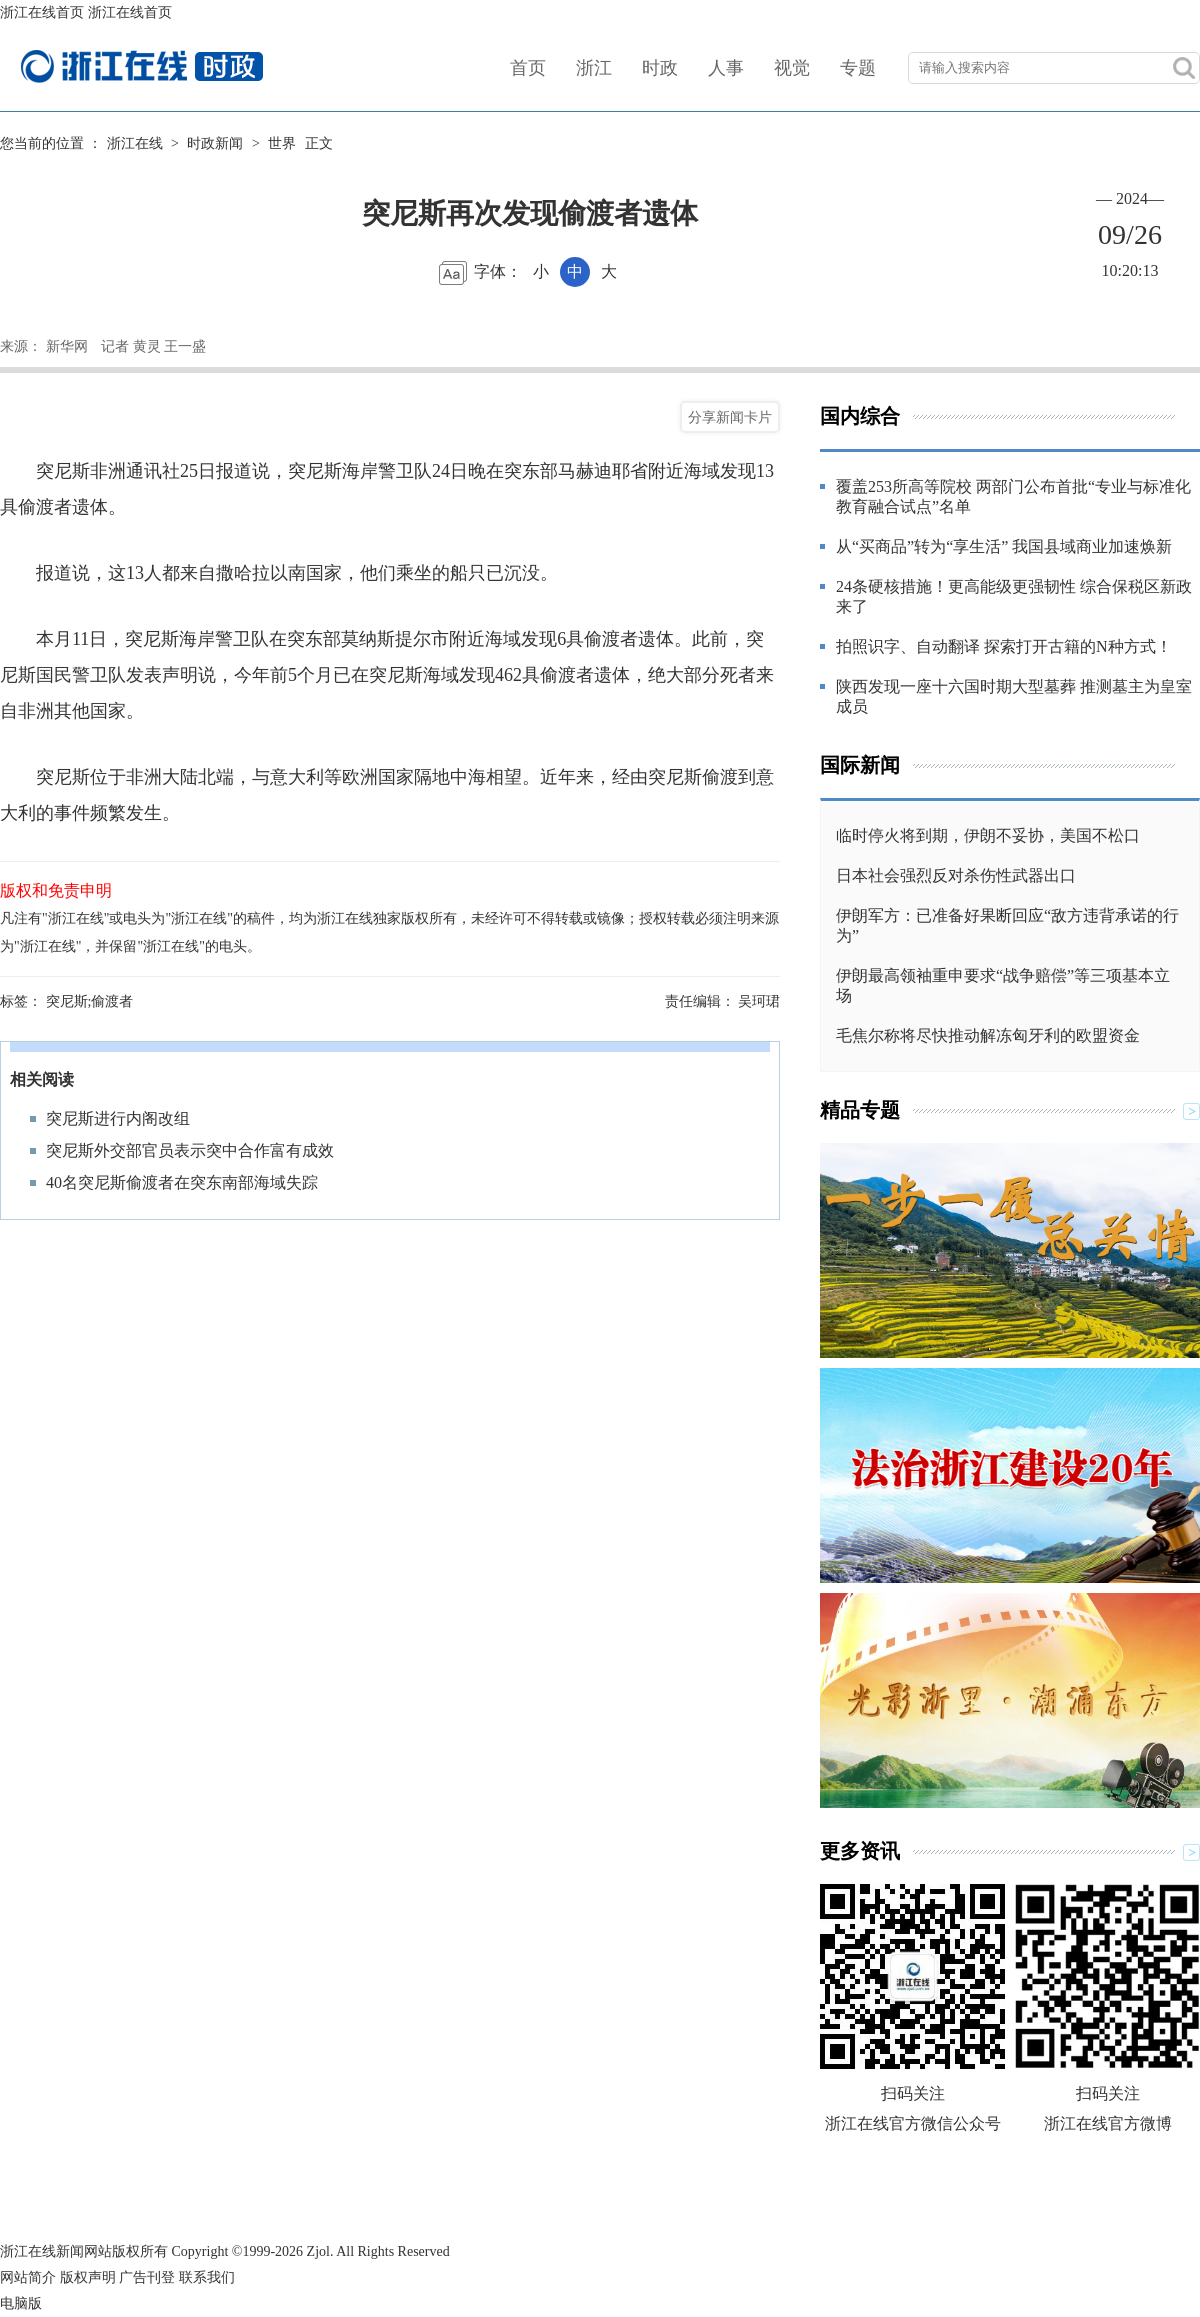 The image size is (1200, 2317). Describe the element at coordinates (792, 68) in the screenshot. I see `视觉` at that location.